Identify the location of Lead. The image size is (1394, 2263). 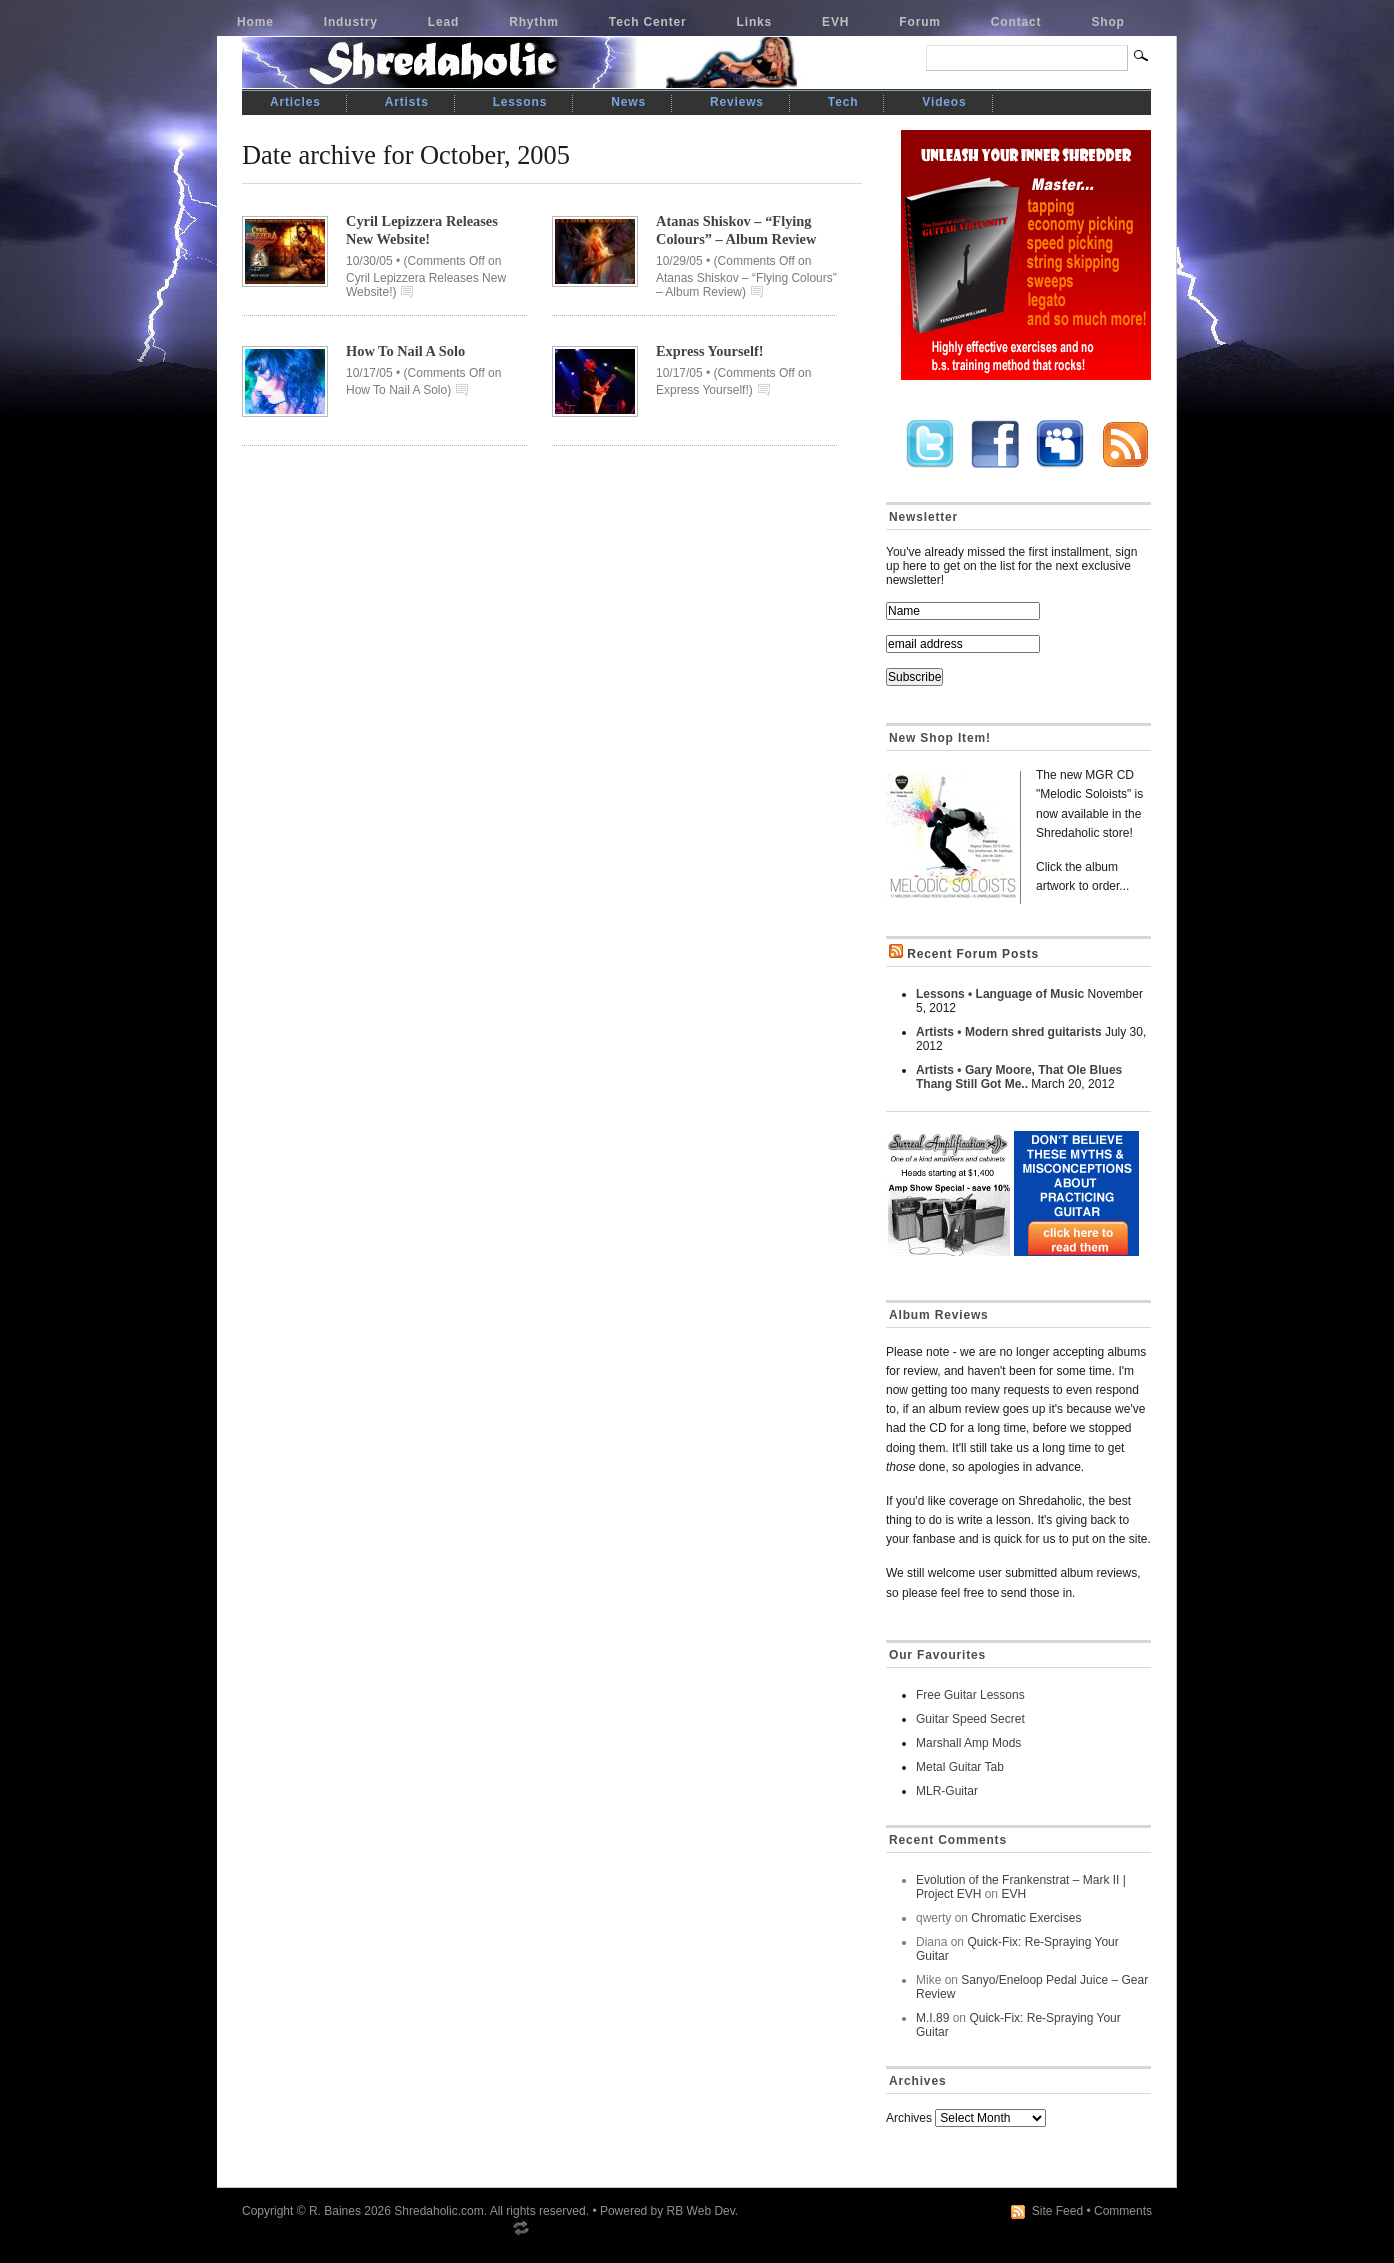
(443, 22).